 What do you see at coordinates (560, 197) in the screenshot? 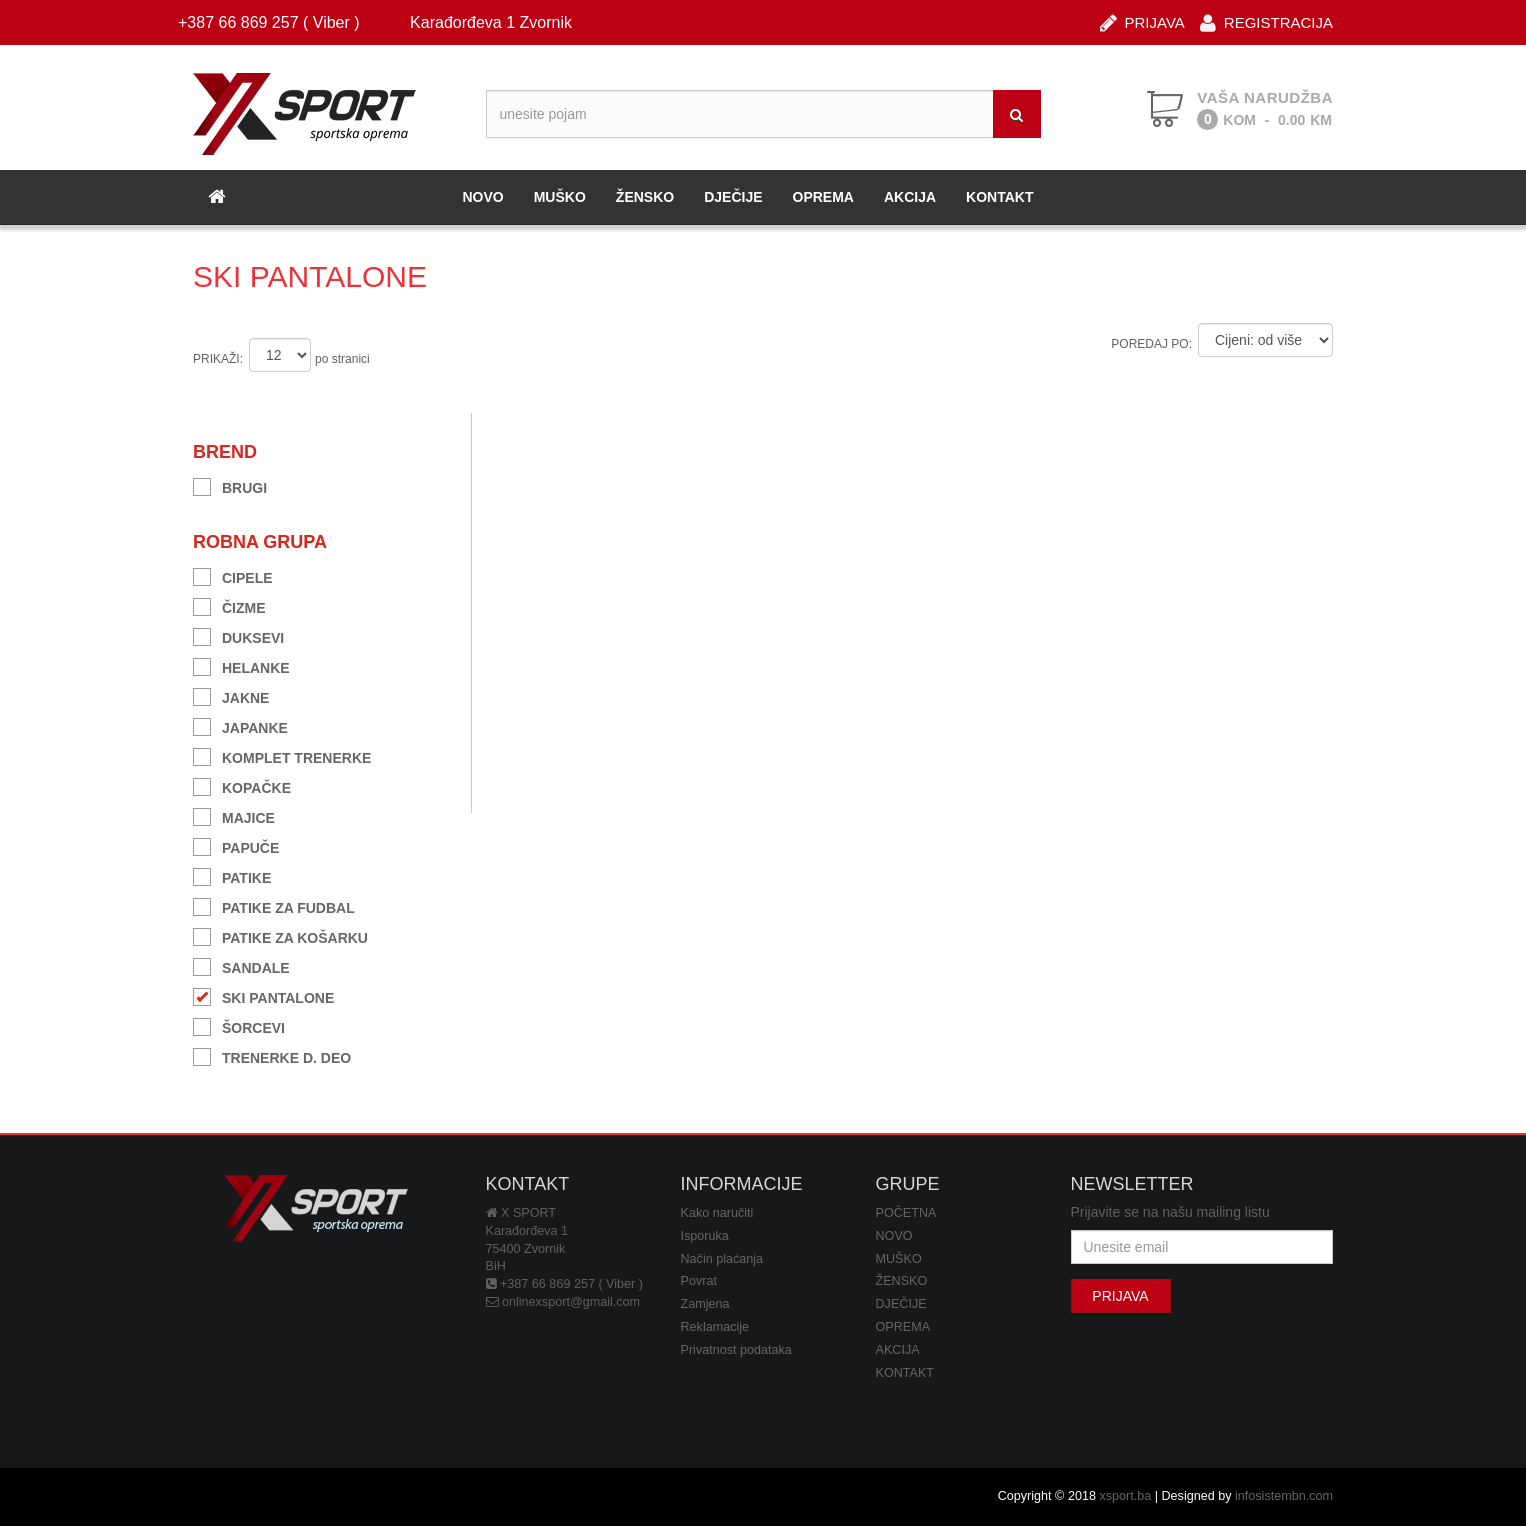
I see `MUŠKO` at bounding box center [560, 197].